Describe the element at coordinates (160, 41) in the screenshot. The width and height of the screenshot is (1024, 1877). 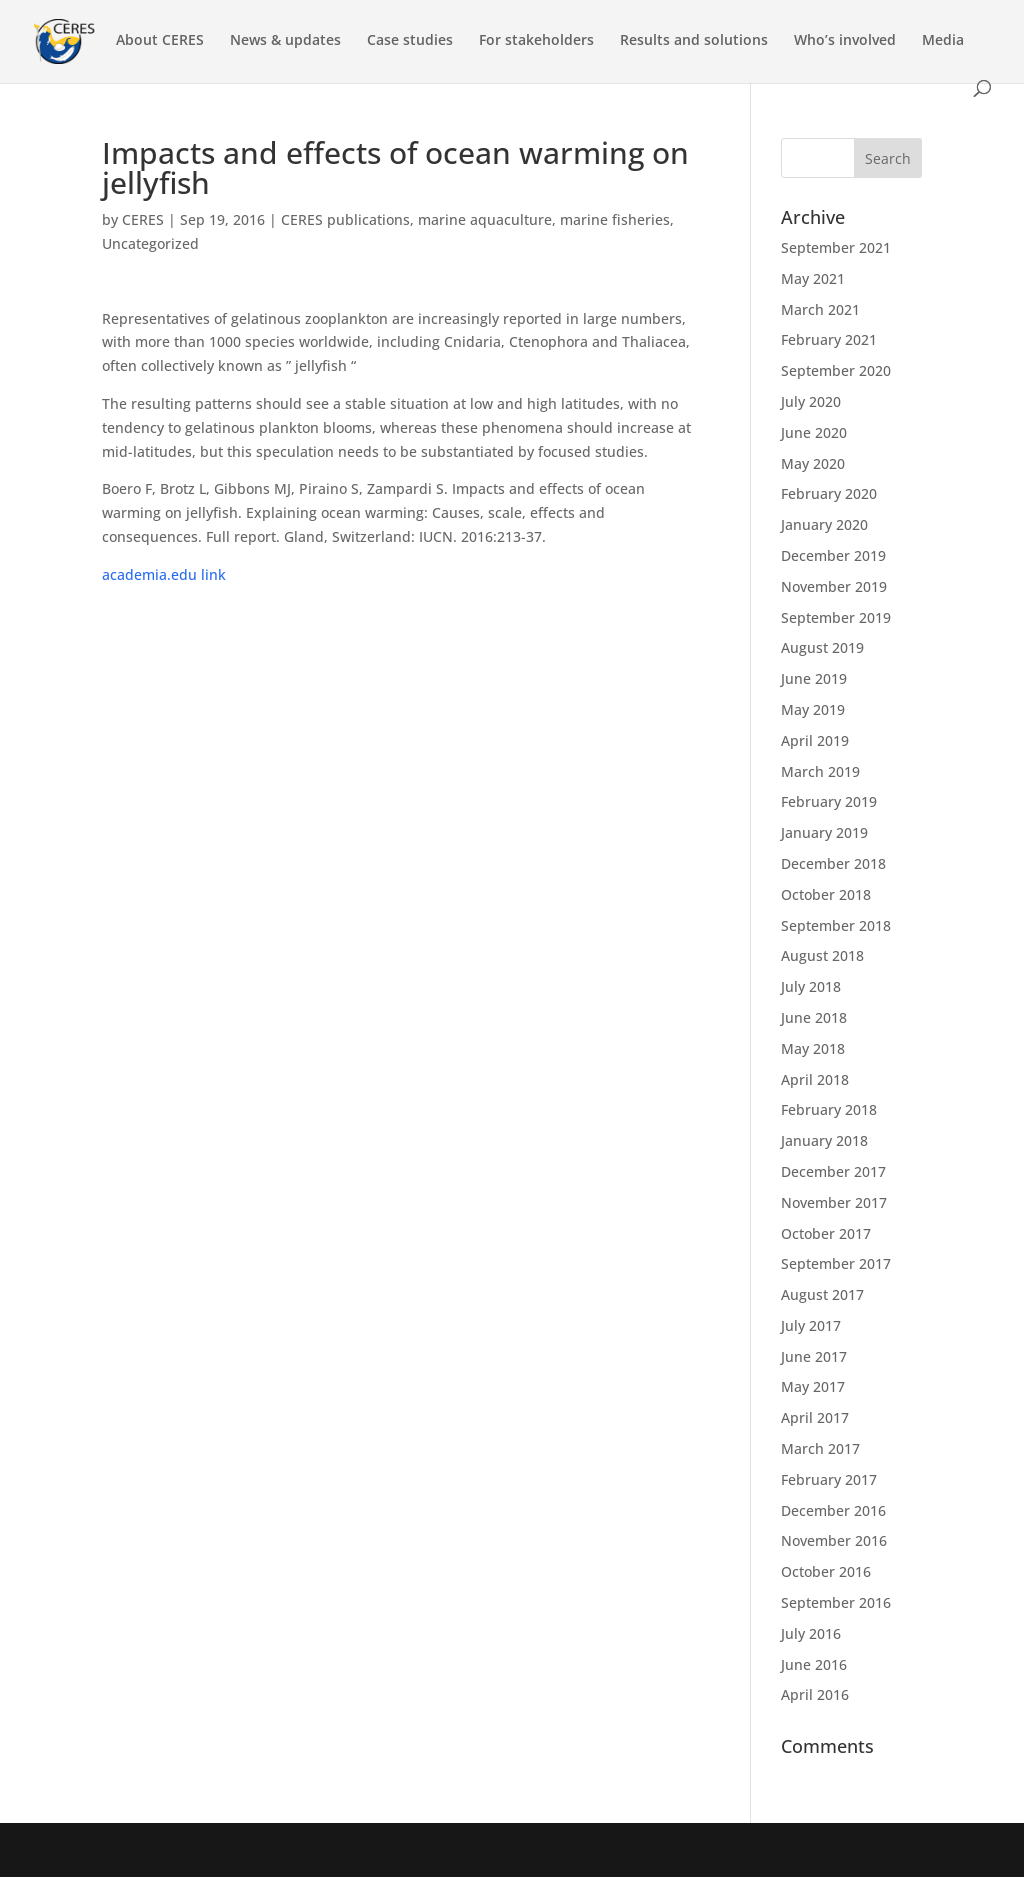
I see `About CERES` at that location.